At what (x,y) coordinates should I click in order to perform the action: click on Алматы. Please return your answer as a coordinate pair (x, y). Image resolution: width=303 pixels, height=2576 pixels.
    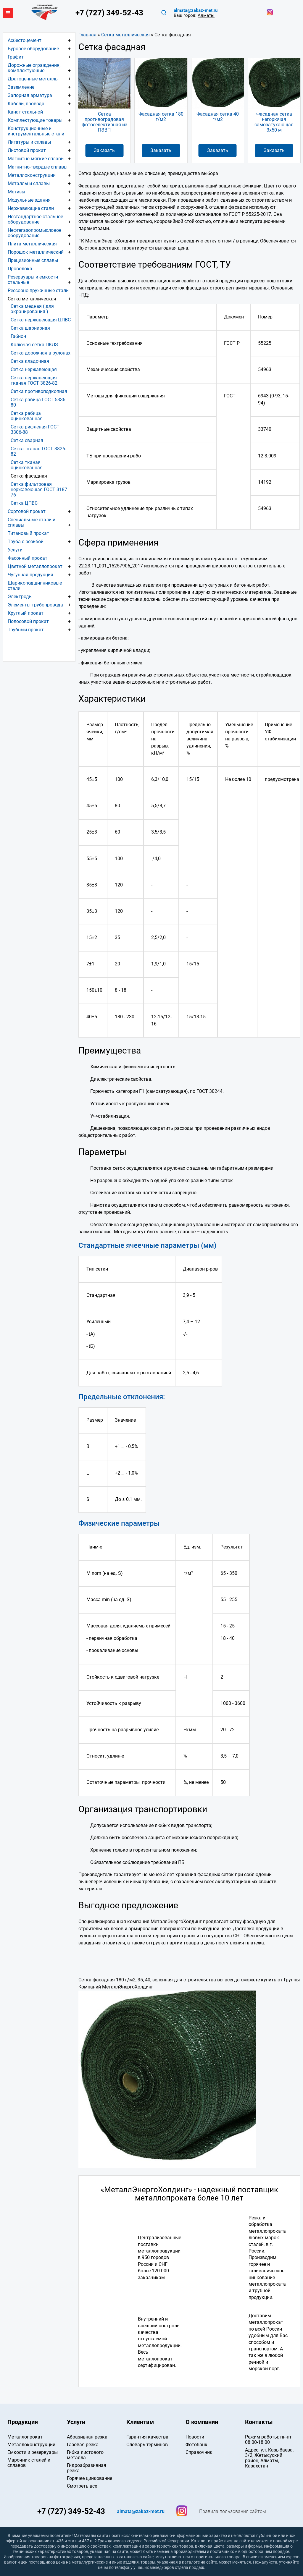
    Looking at the image, I should click on (206, 15).